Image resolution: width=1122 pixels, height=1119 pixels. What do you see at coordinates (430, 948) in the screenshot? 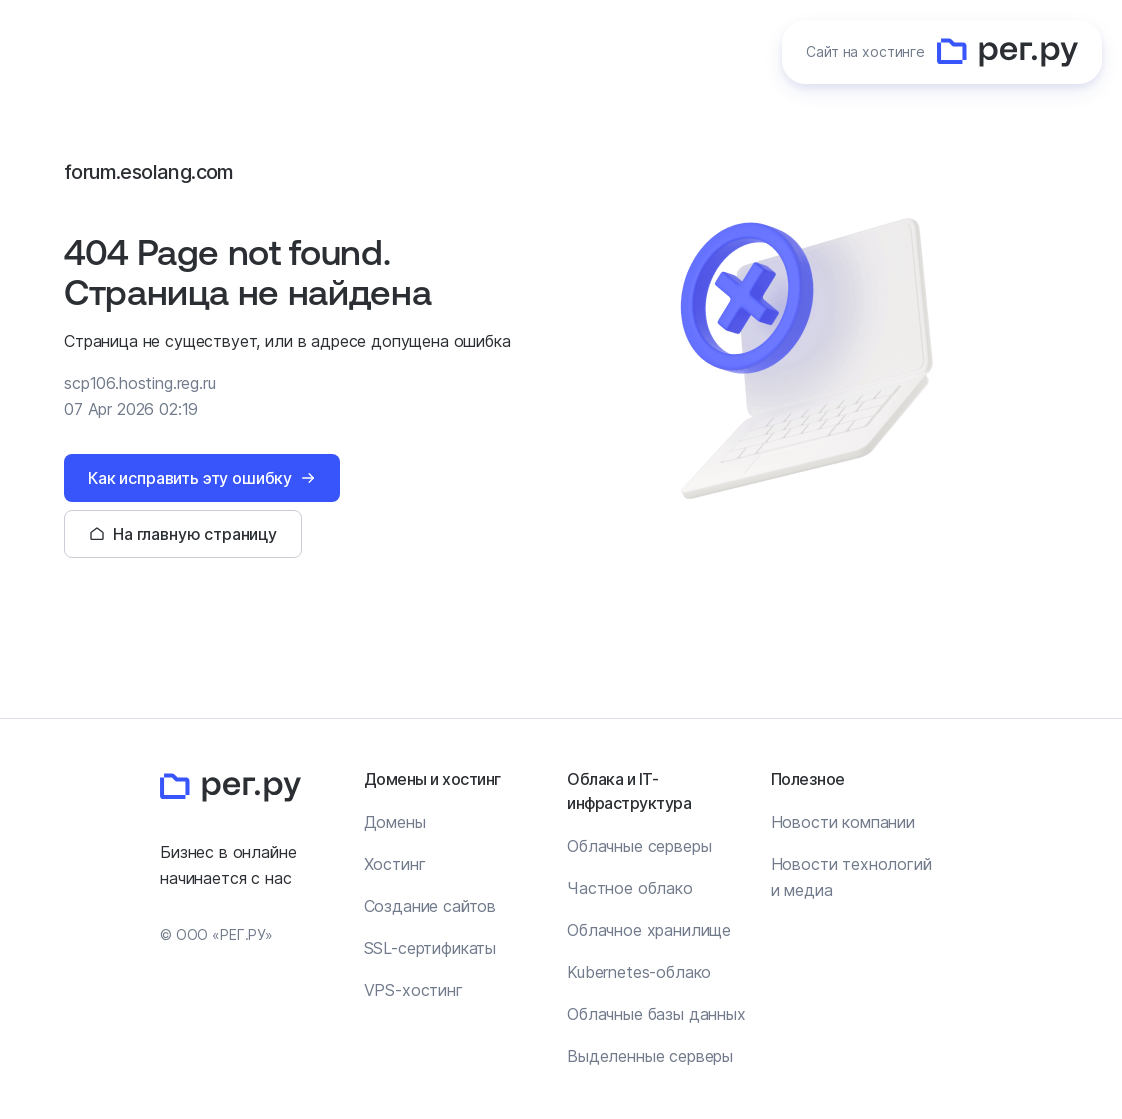
I see `SSL-сертификаты` at bounding box center [430, 948].